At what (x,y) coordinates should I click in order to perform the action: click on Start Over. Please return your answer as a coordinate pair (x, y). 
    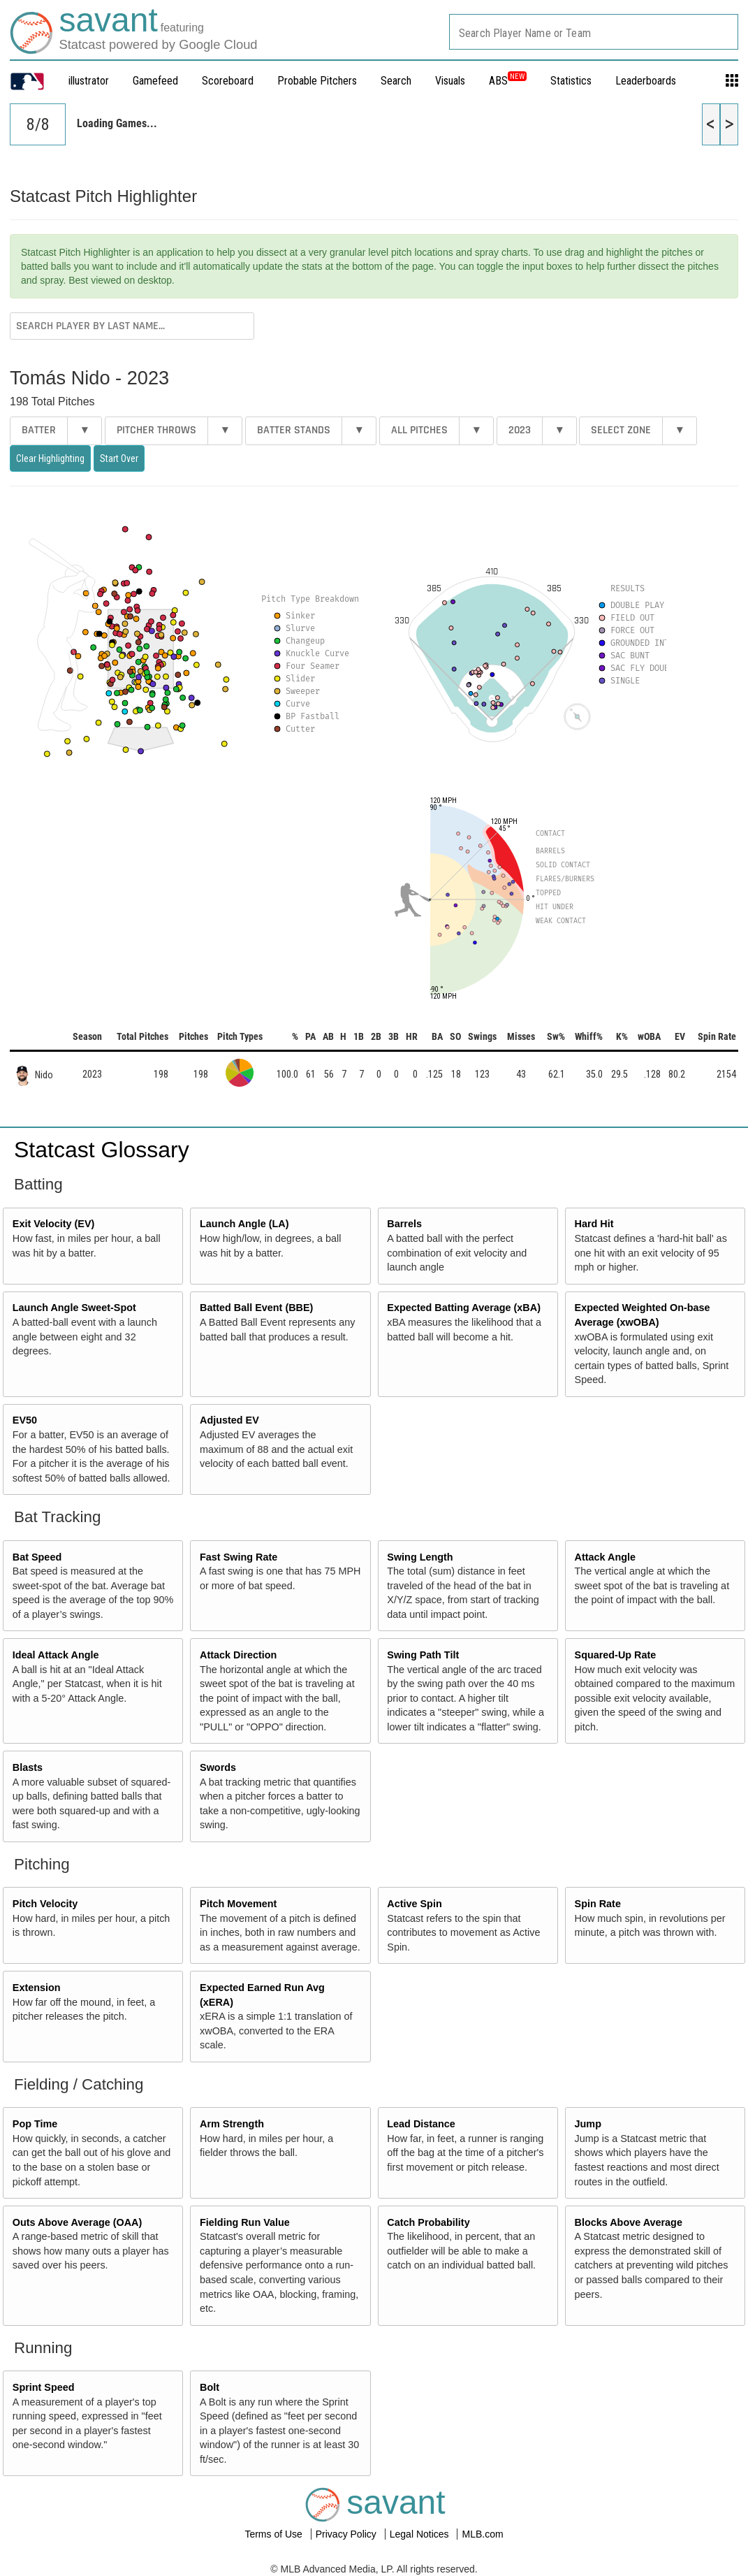
    Looking at the image, I should click on (119, 458).